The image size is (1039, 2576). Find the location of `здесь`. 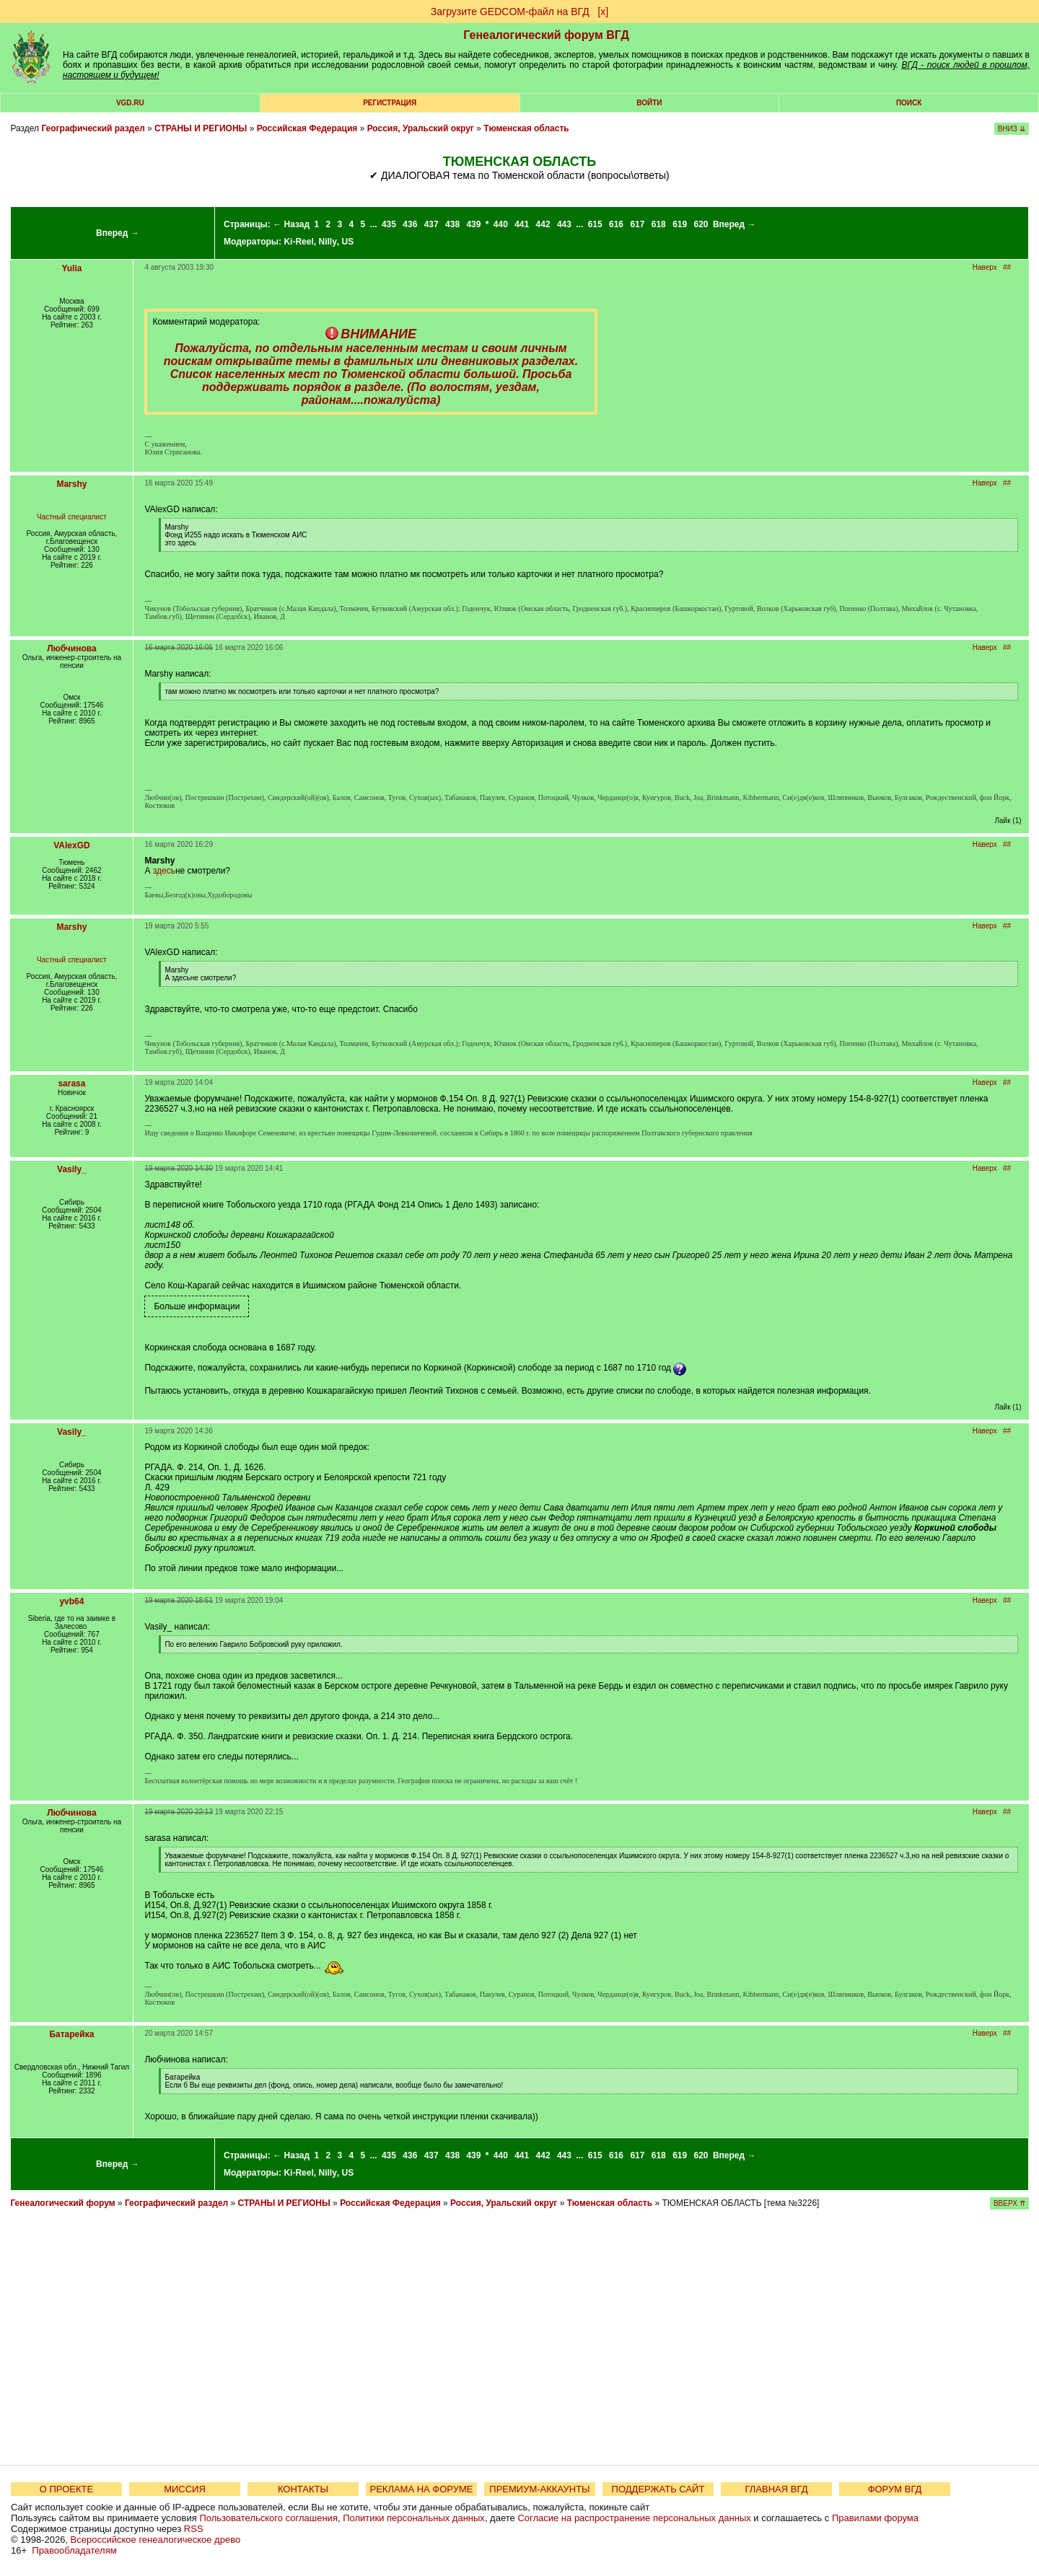

здесь is located at coordinates (164, 871).